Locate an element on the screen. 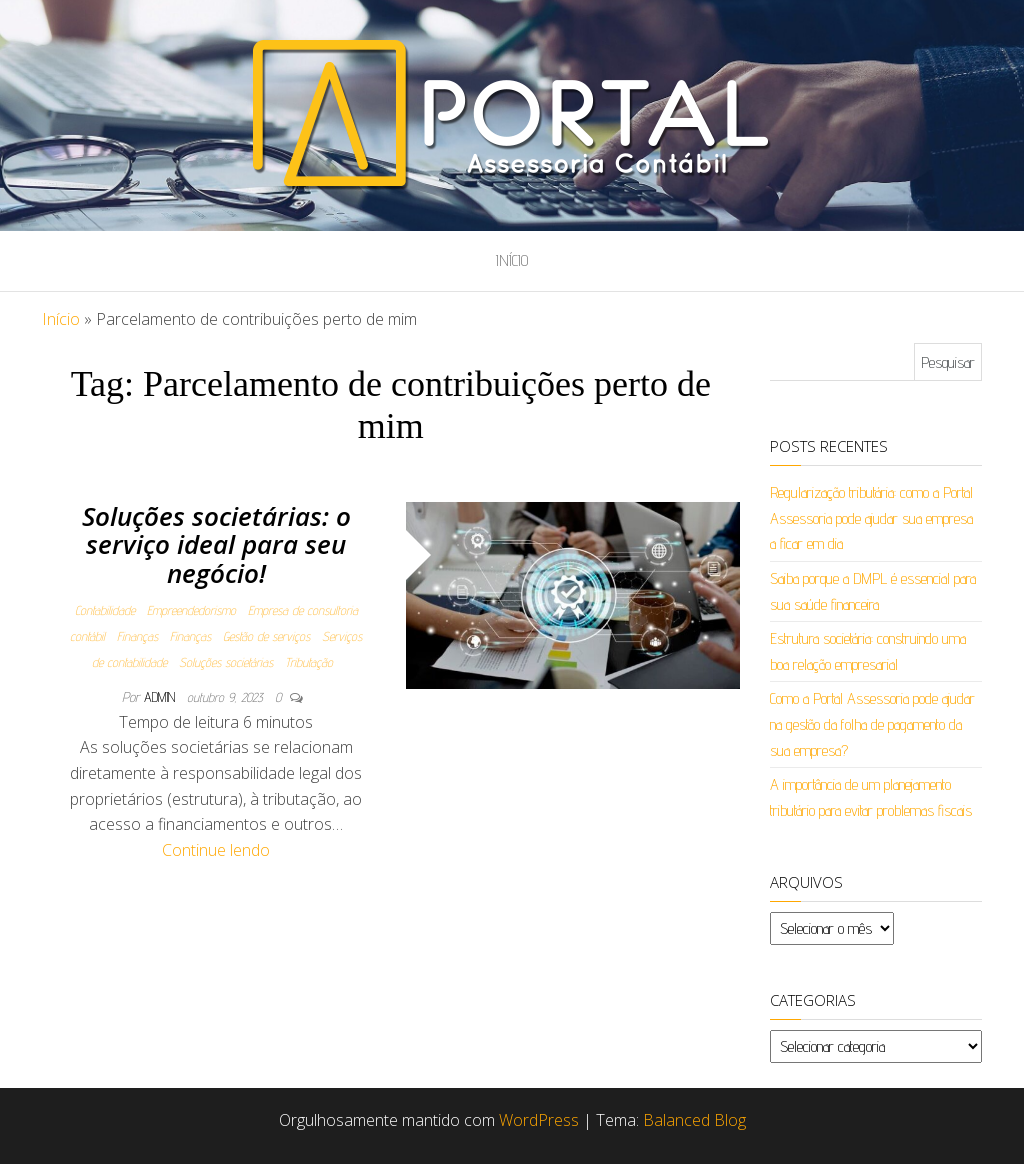 The height and width of the screenshot is (1164, 1024). admin is located at coordinates (161, 697).